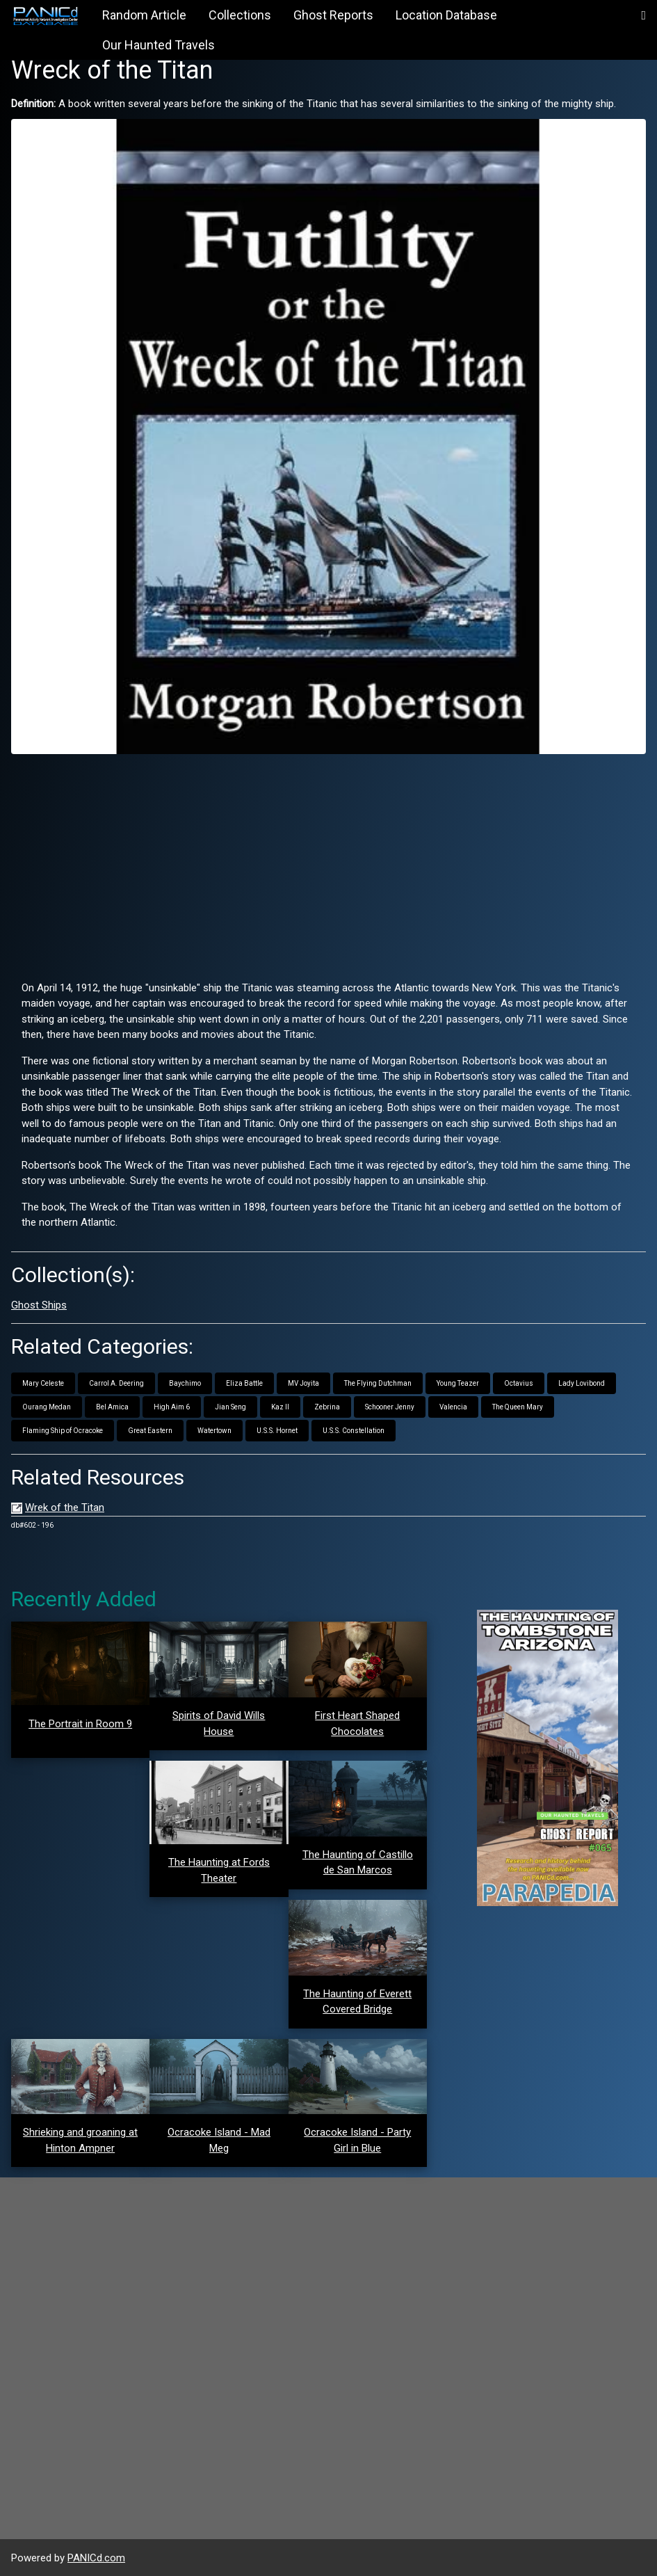 Image resolution: width=657 pixels, height=2576 pixels. Describe the element at coordinates (581, 1383) in the screenshot. I see `Lady Lovibond` at that location.